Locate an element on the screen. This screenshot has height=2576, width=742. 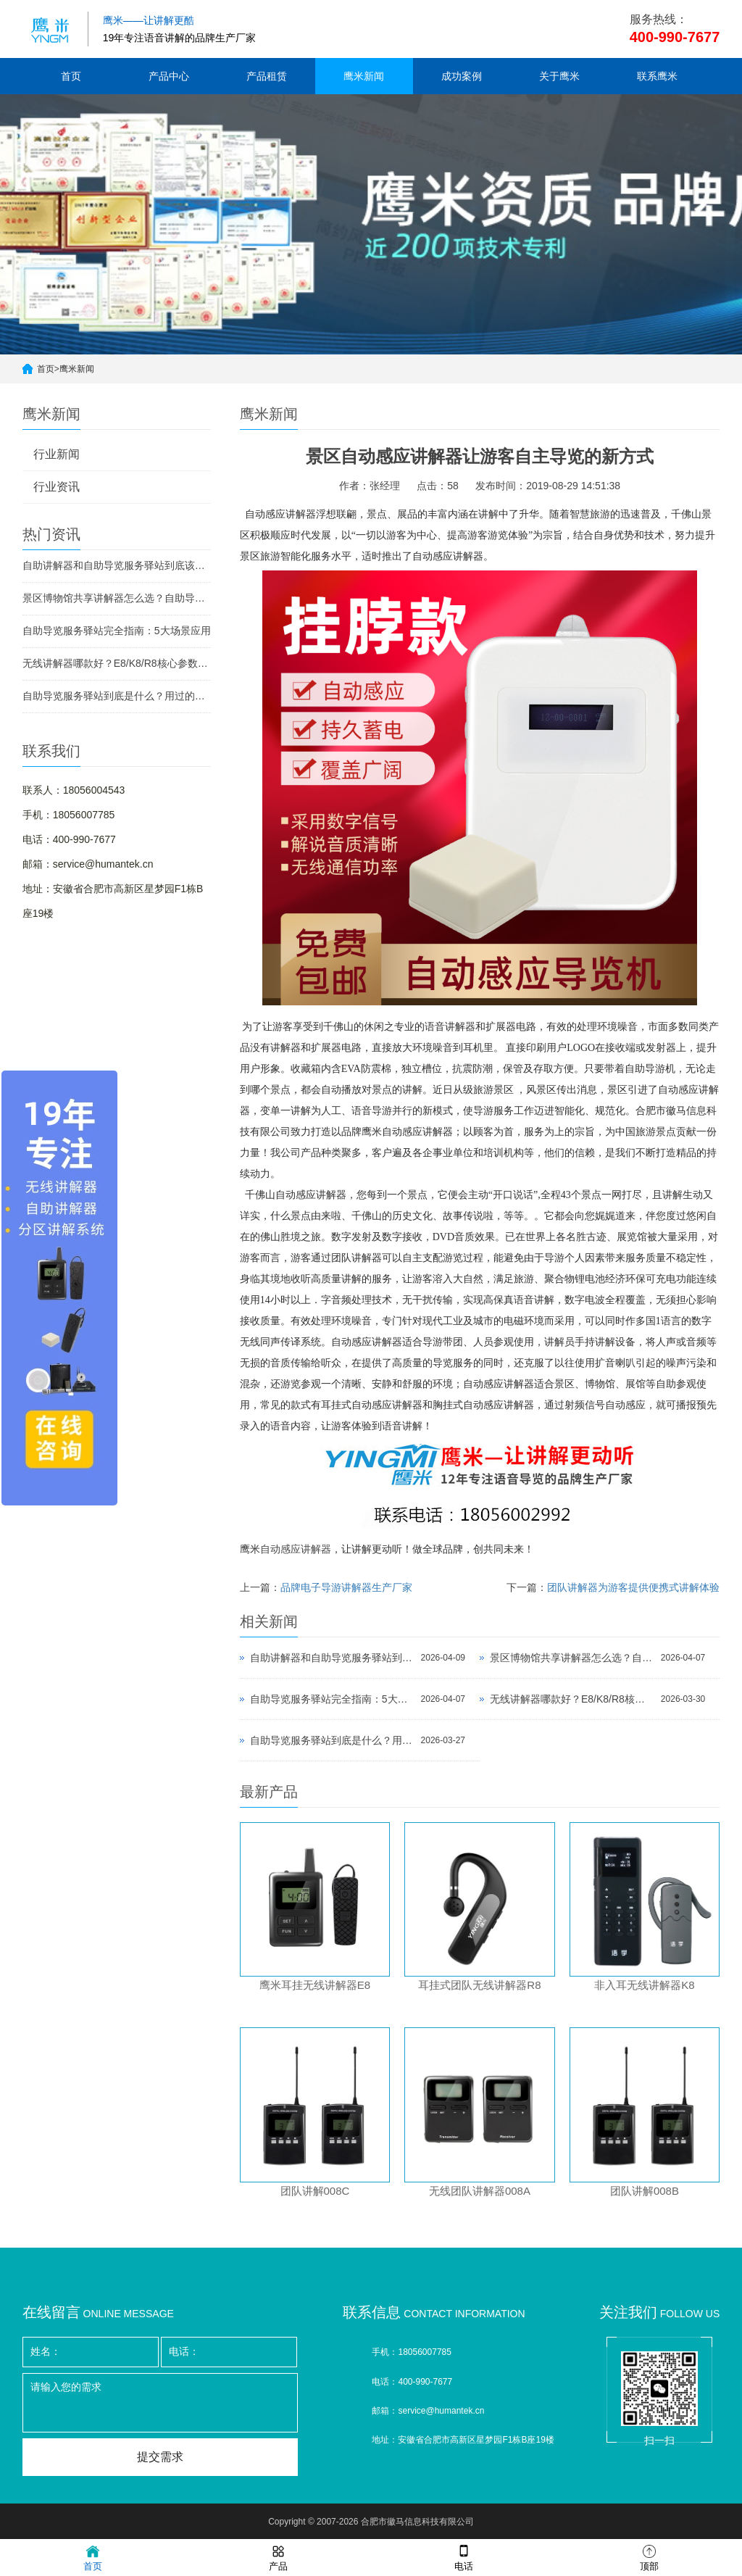
无线讲解器哪款好？E8/K8/R8核心参数对比与选型指南 is located at coordinates (116, 663).